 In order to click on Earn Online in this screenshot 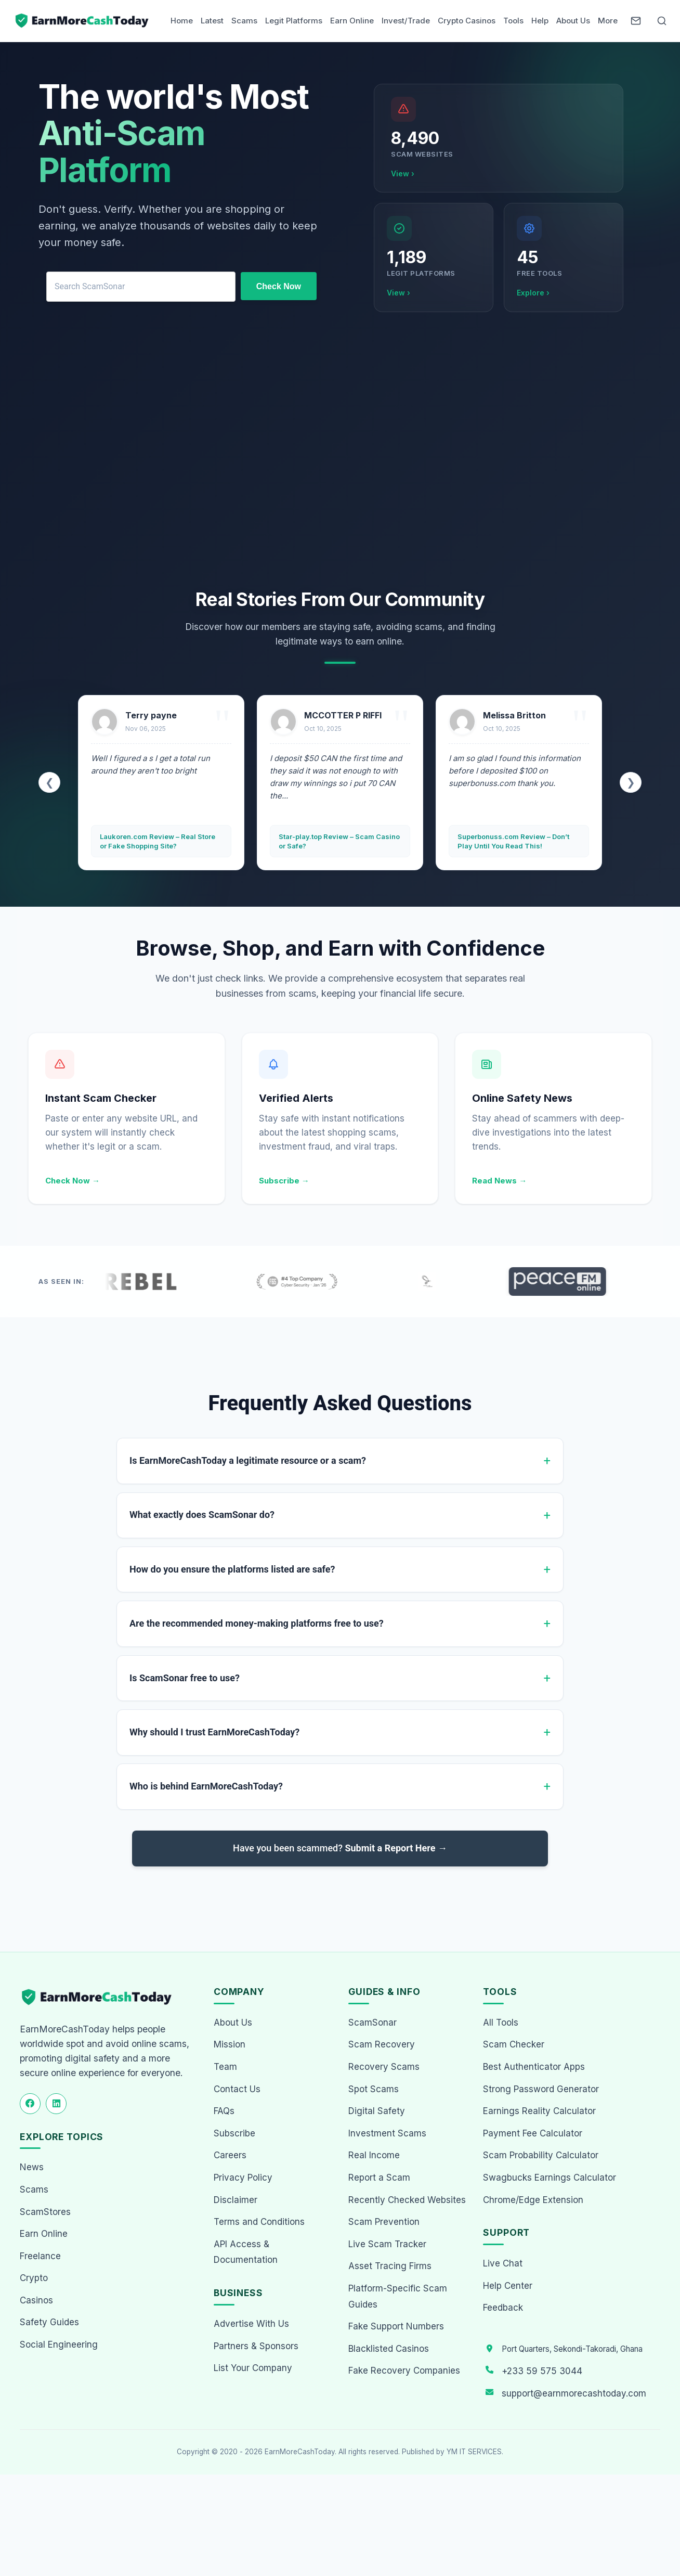, I will do `click(352, 20)`.